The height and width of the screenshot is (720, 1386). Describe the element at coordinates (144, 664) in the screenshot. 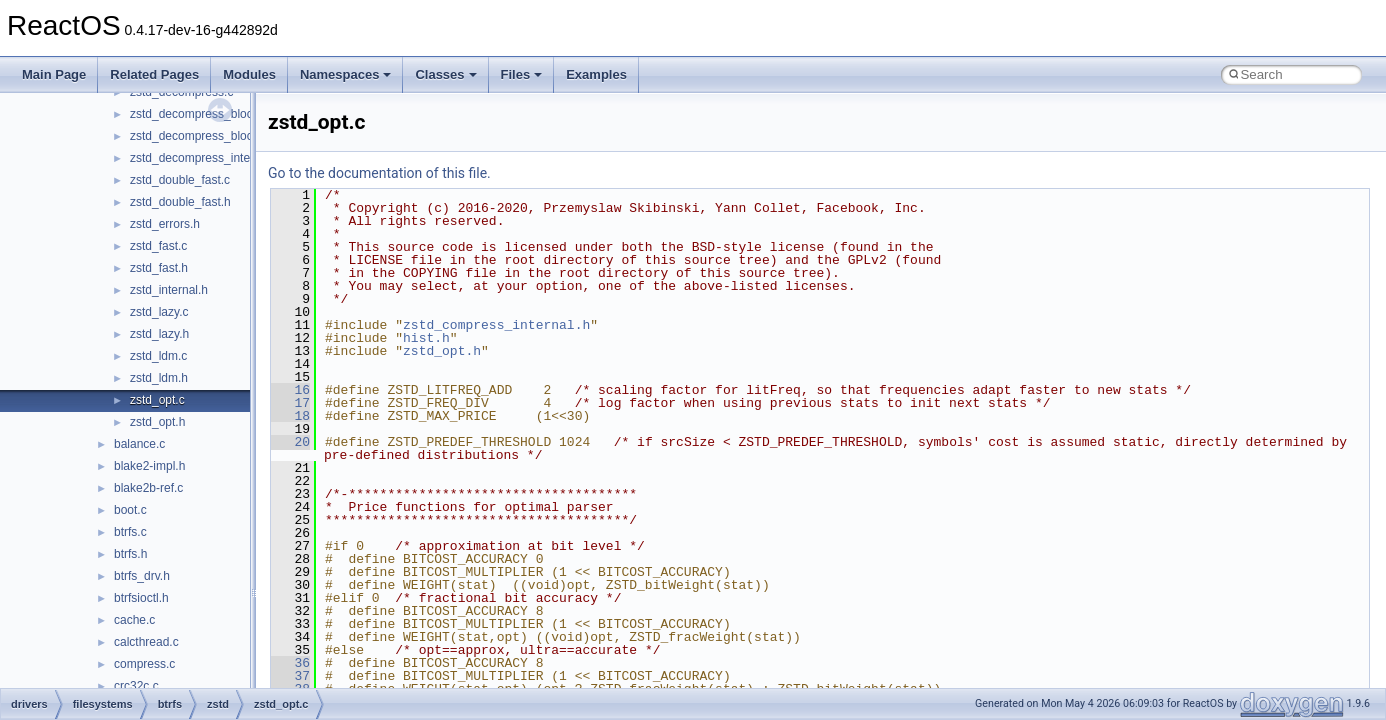

I see `compress.c` at that location.